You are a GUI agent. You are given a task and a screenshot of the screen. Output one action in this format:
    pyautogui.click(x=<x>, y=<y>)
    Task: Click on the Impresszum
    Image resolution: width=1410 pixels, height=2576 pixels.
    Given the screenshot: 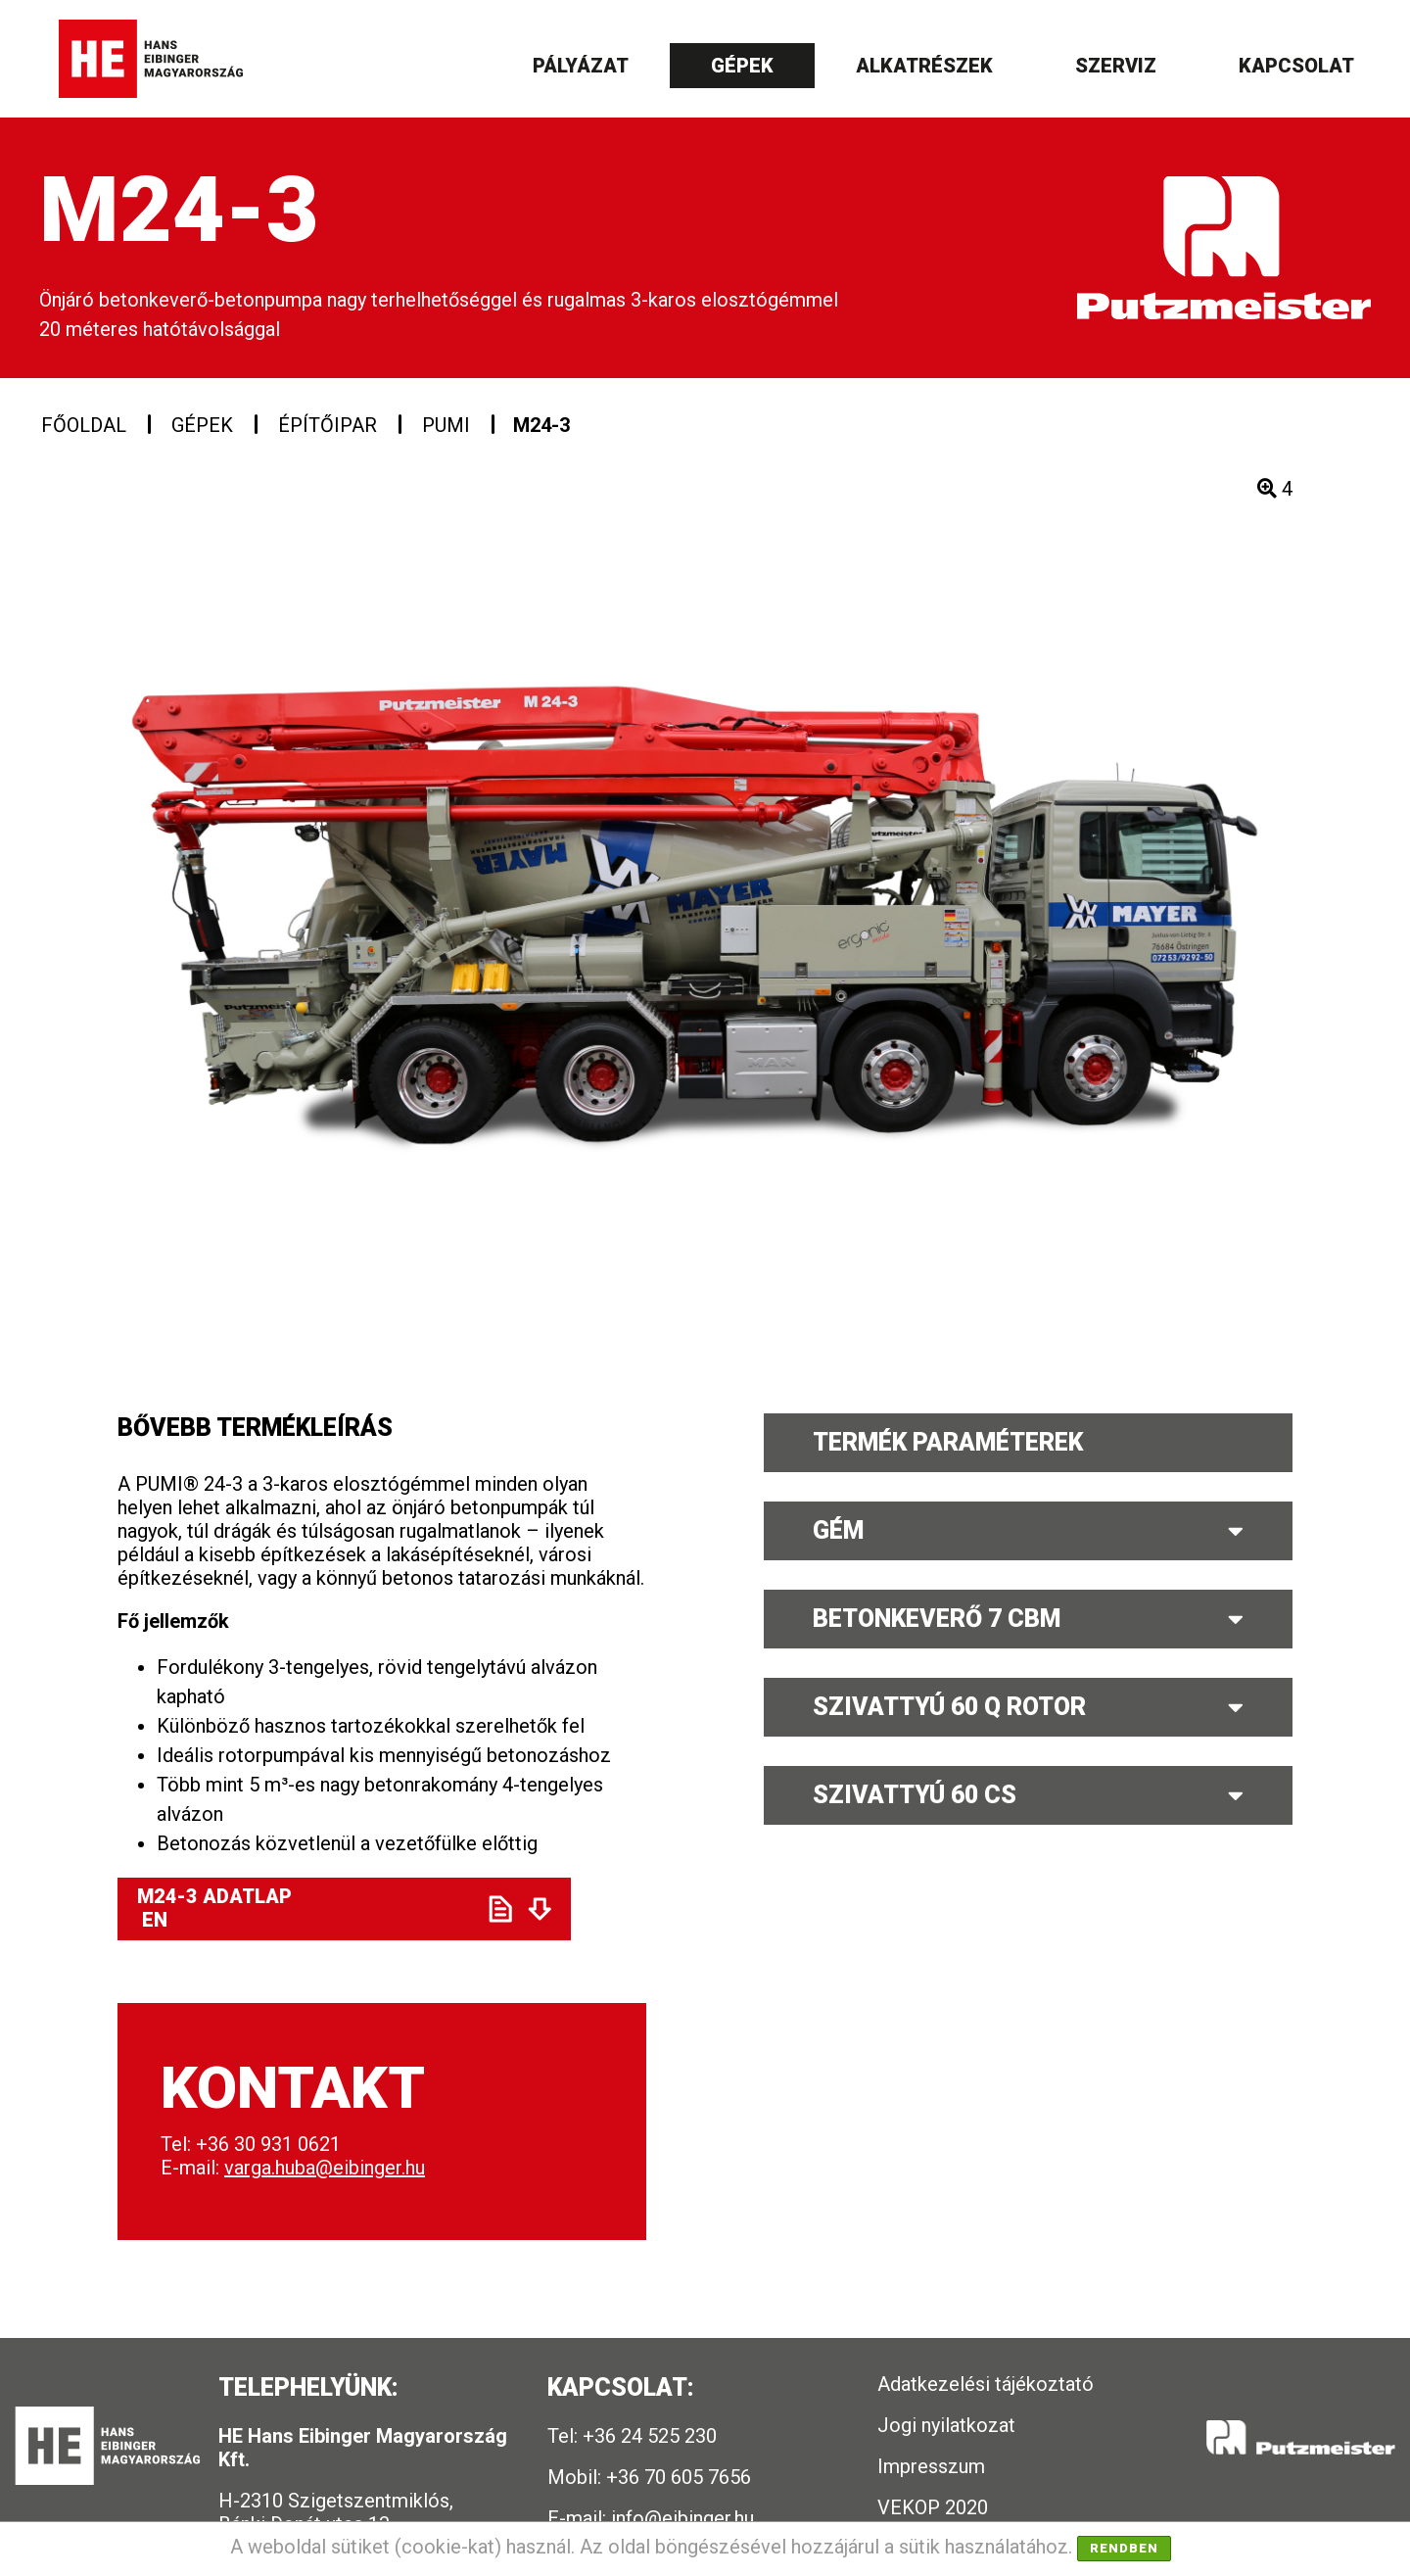 What is the action you would take?
    pyautogui.click(x=931, y=2466)
    